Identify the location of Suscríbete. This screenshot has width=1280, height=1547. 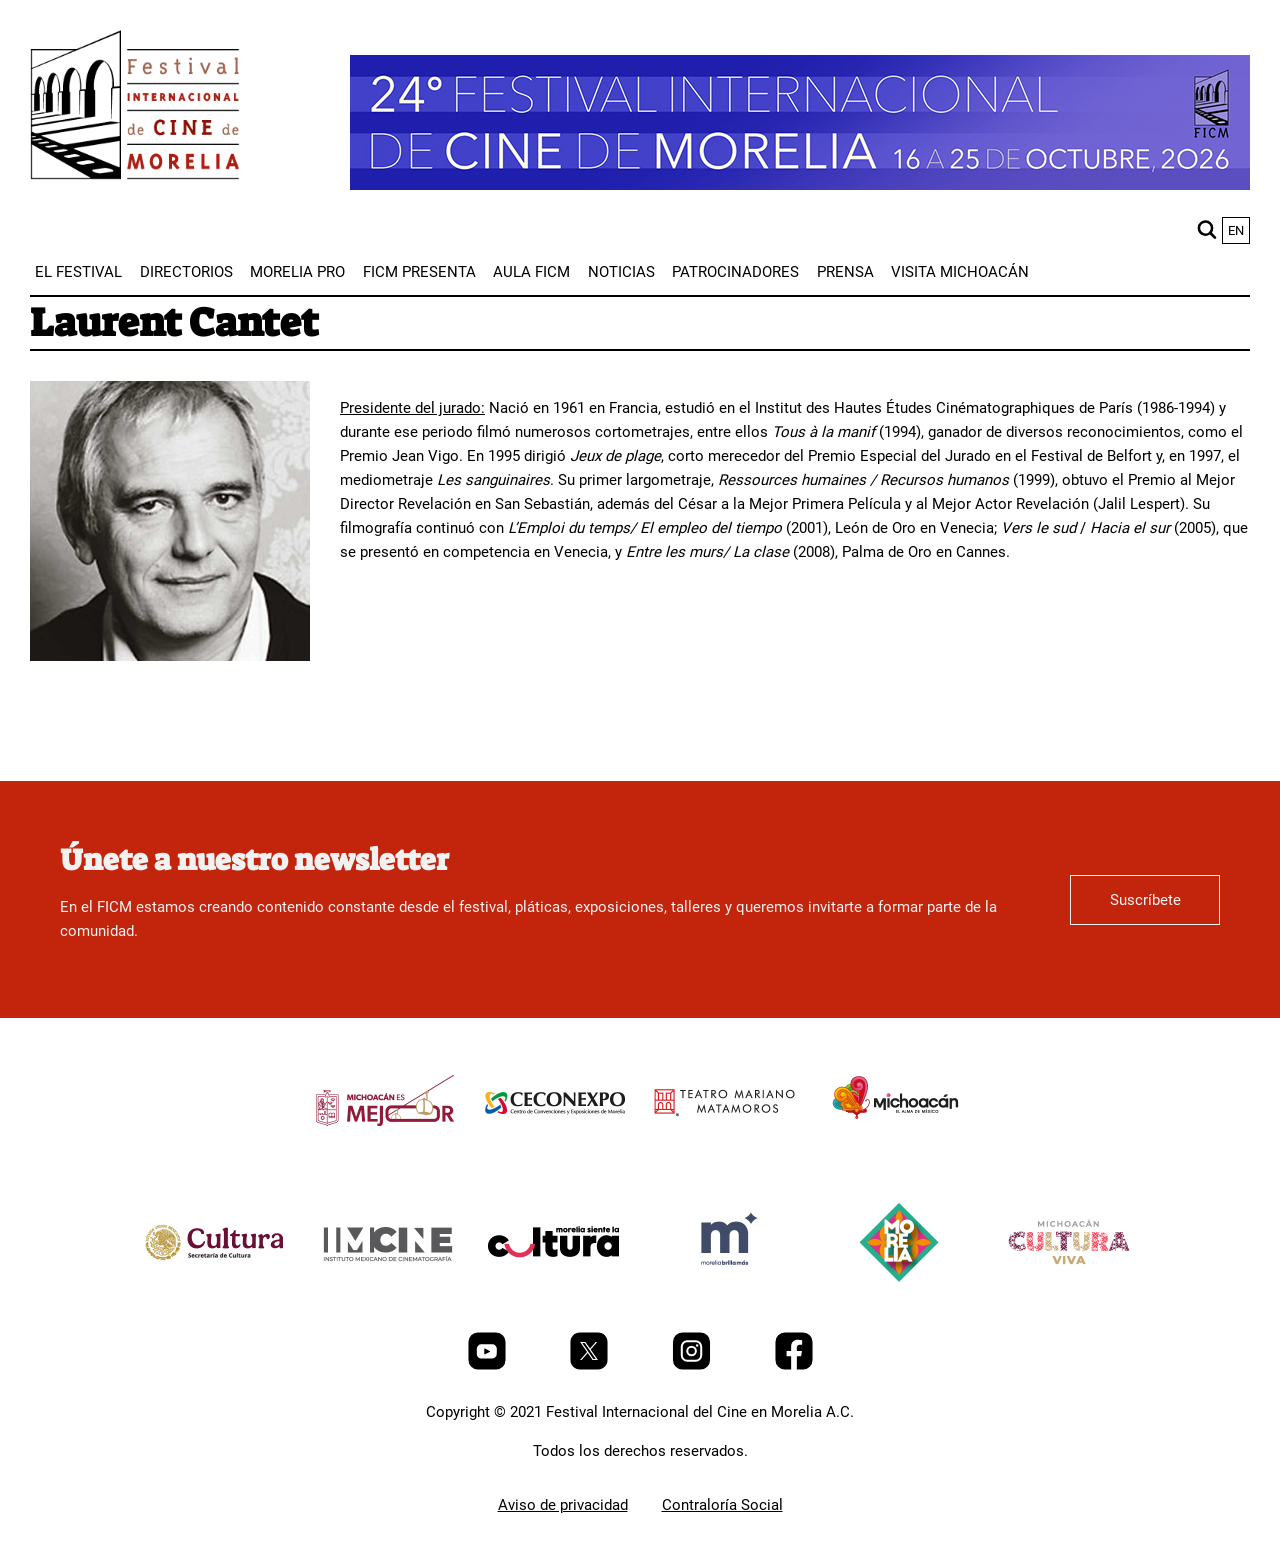
(1145, 900).